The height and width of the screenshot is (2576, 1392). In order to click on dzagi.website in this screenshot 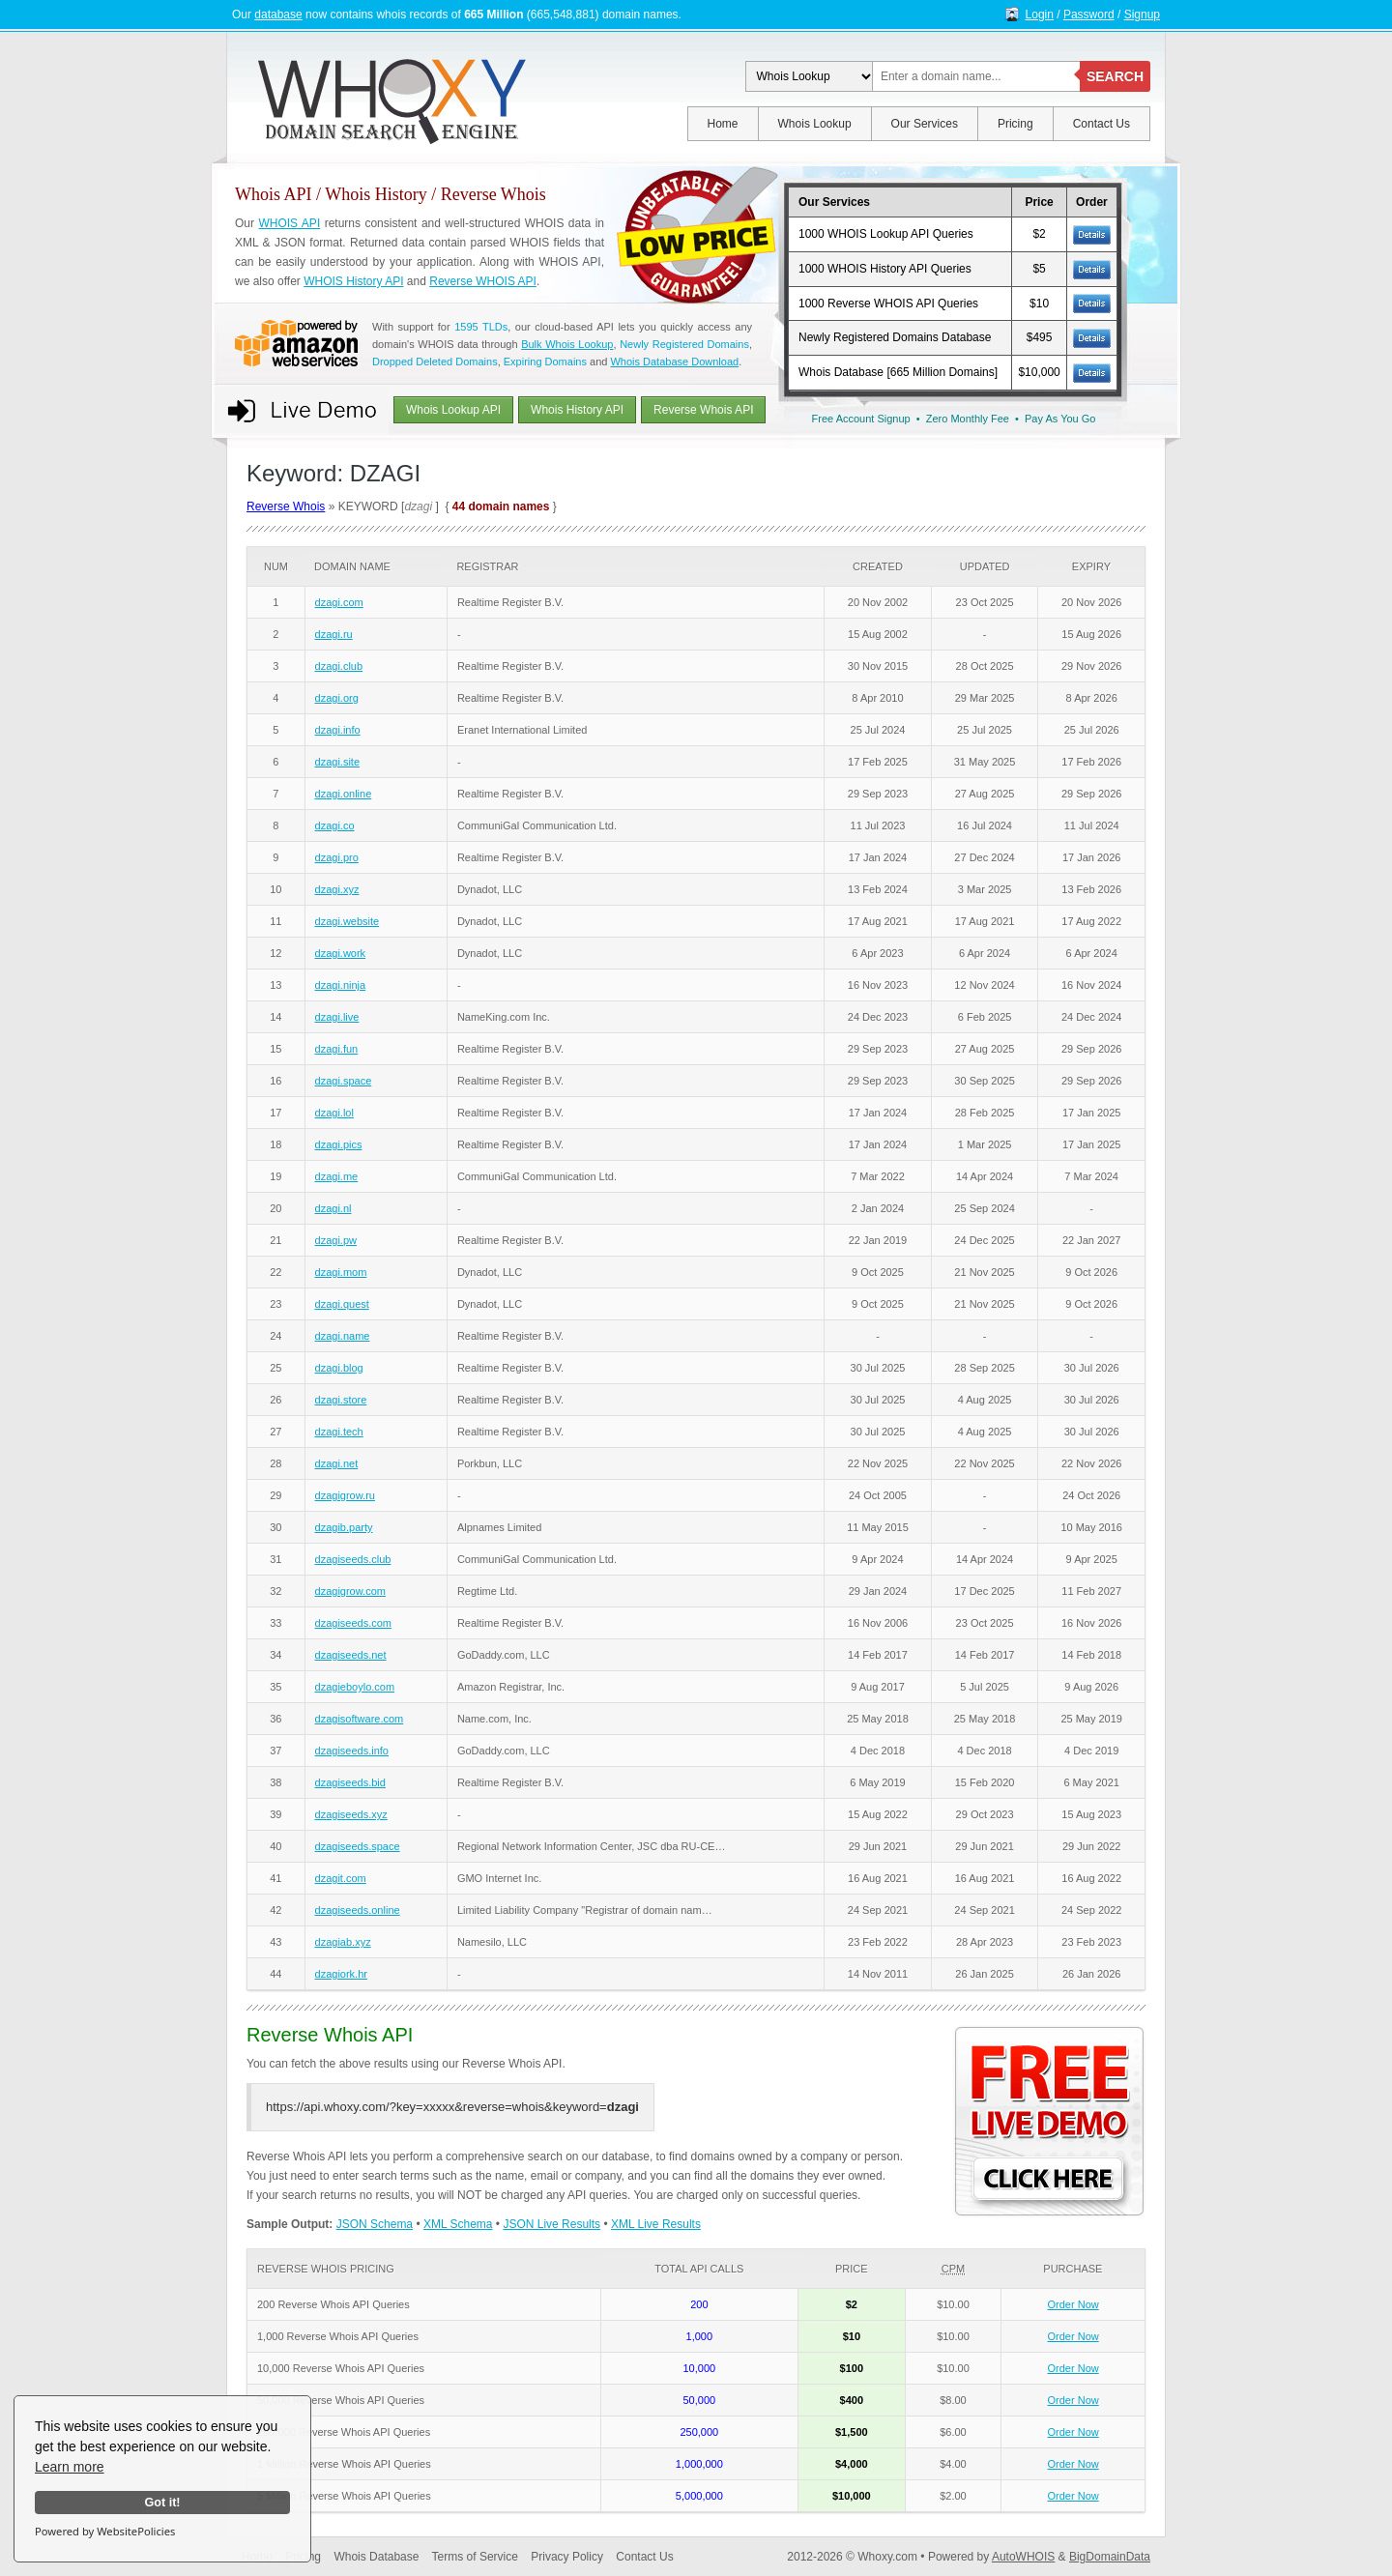, I will do `click(347, 921)`.